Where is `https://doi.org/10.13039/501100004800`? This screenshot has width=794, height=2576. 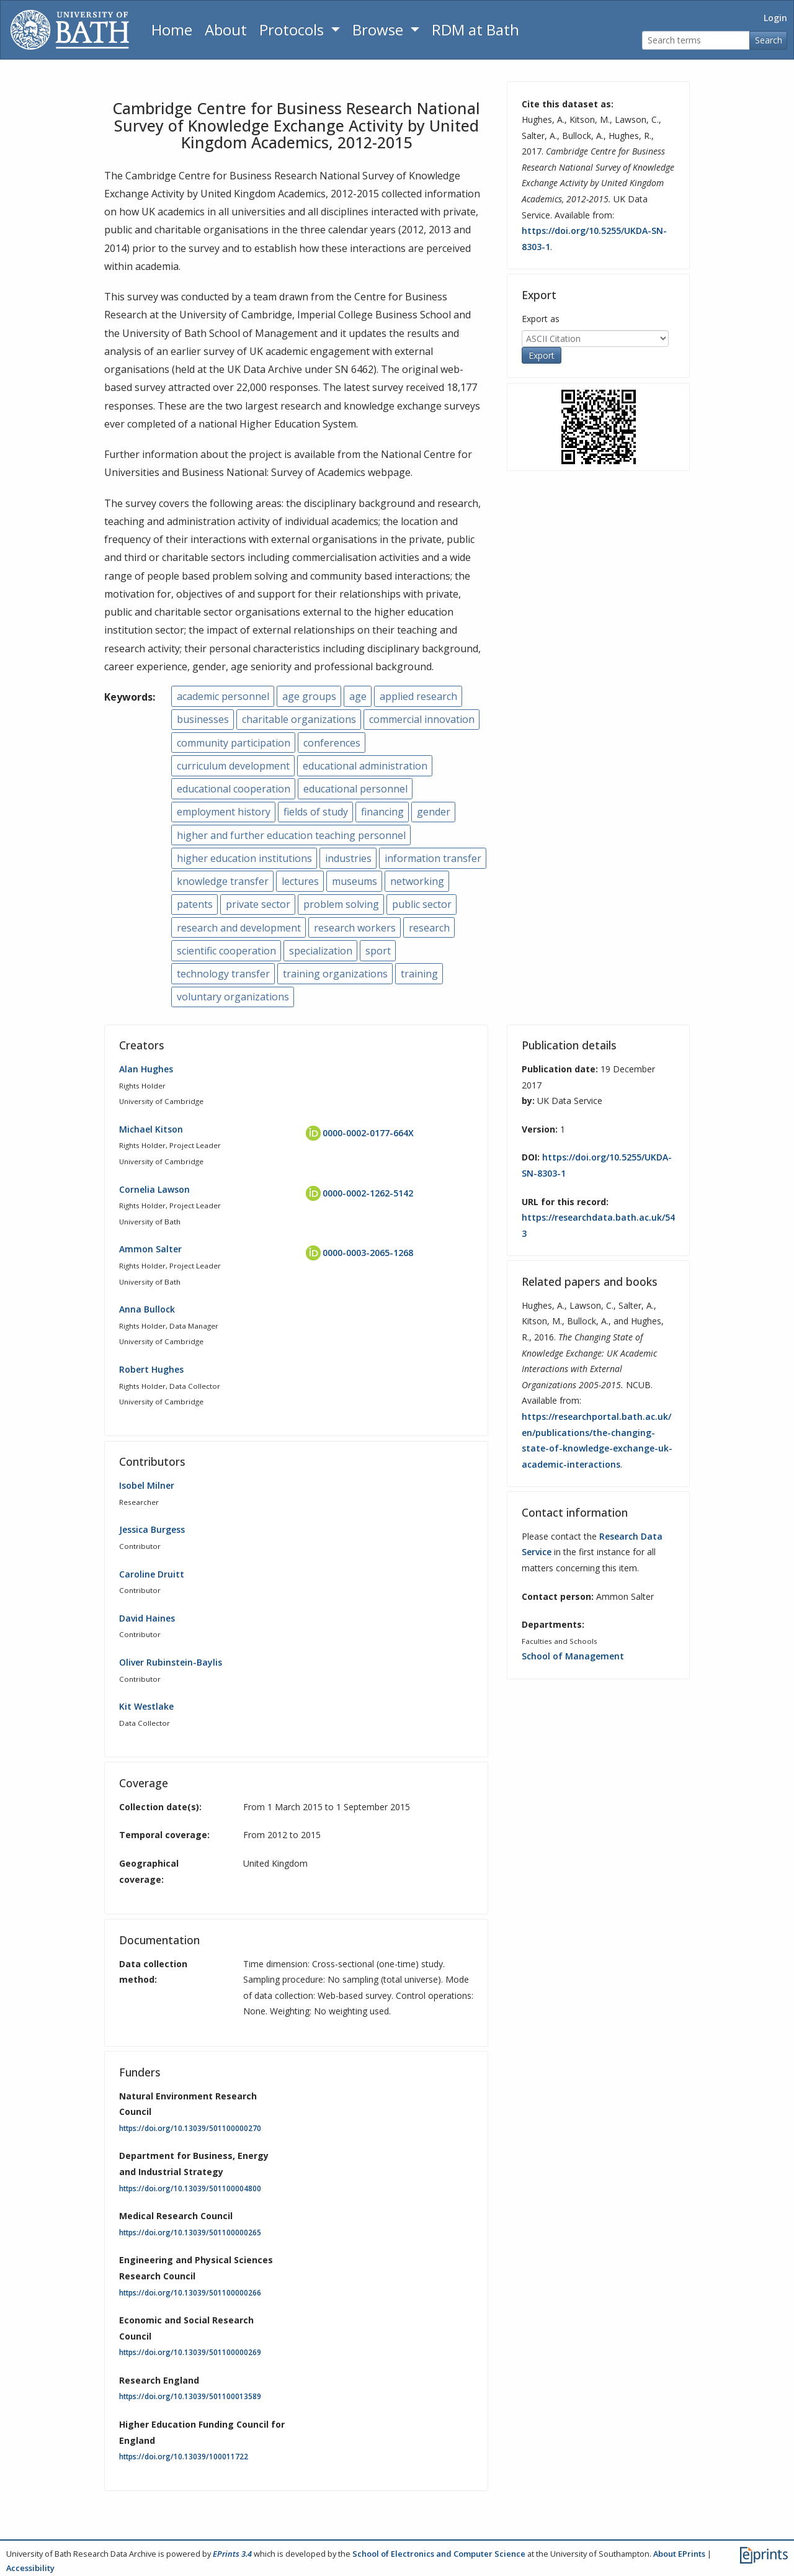 https://doi.org/10.13039/501100004800 is located at coordinates (190, 2188).